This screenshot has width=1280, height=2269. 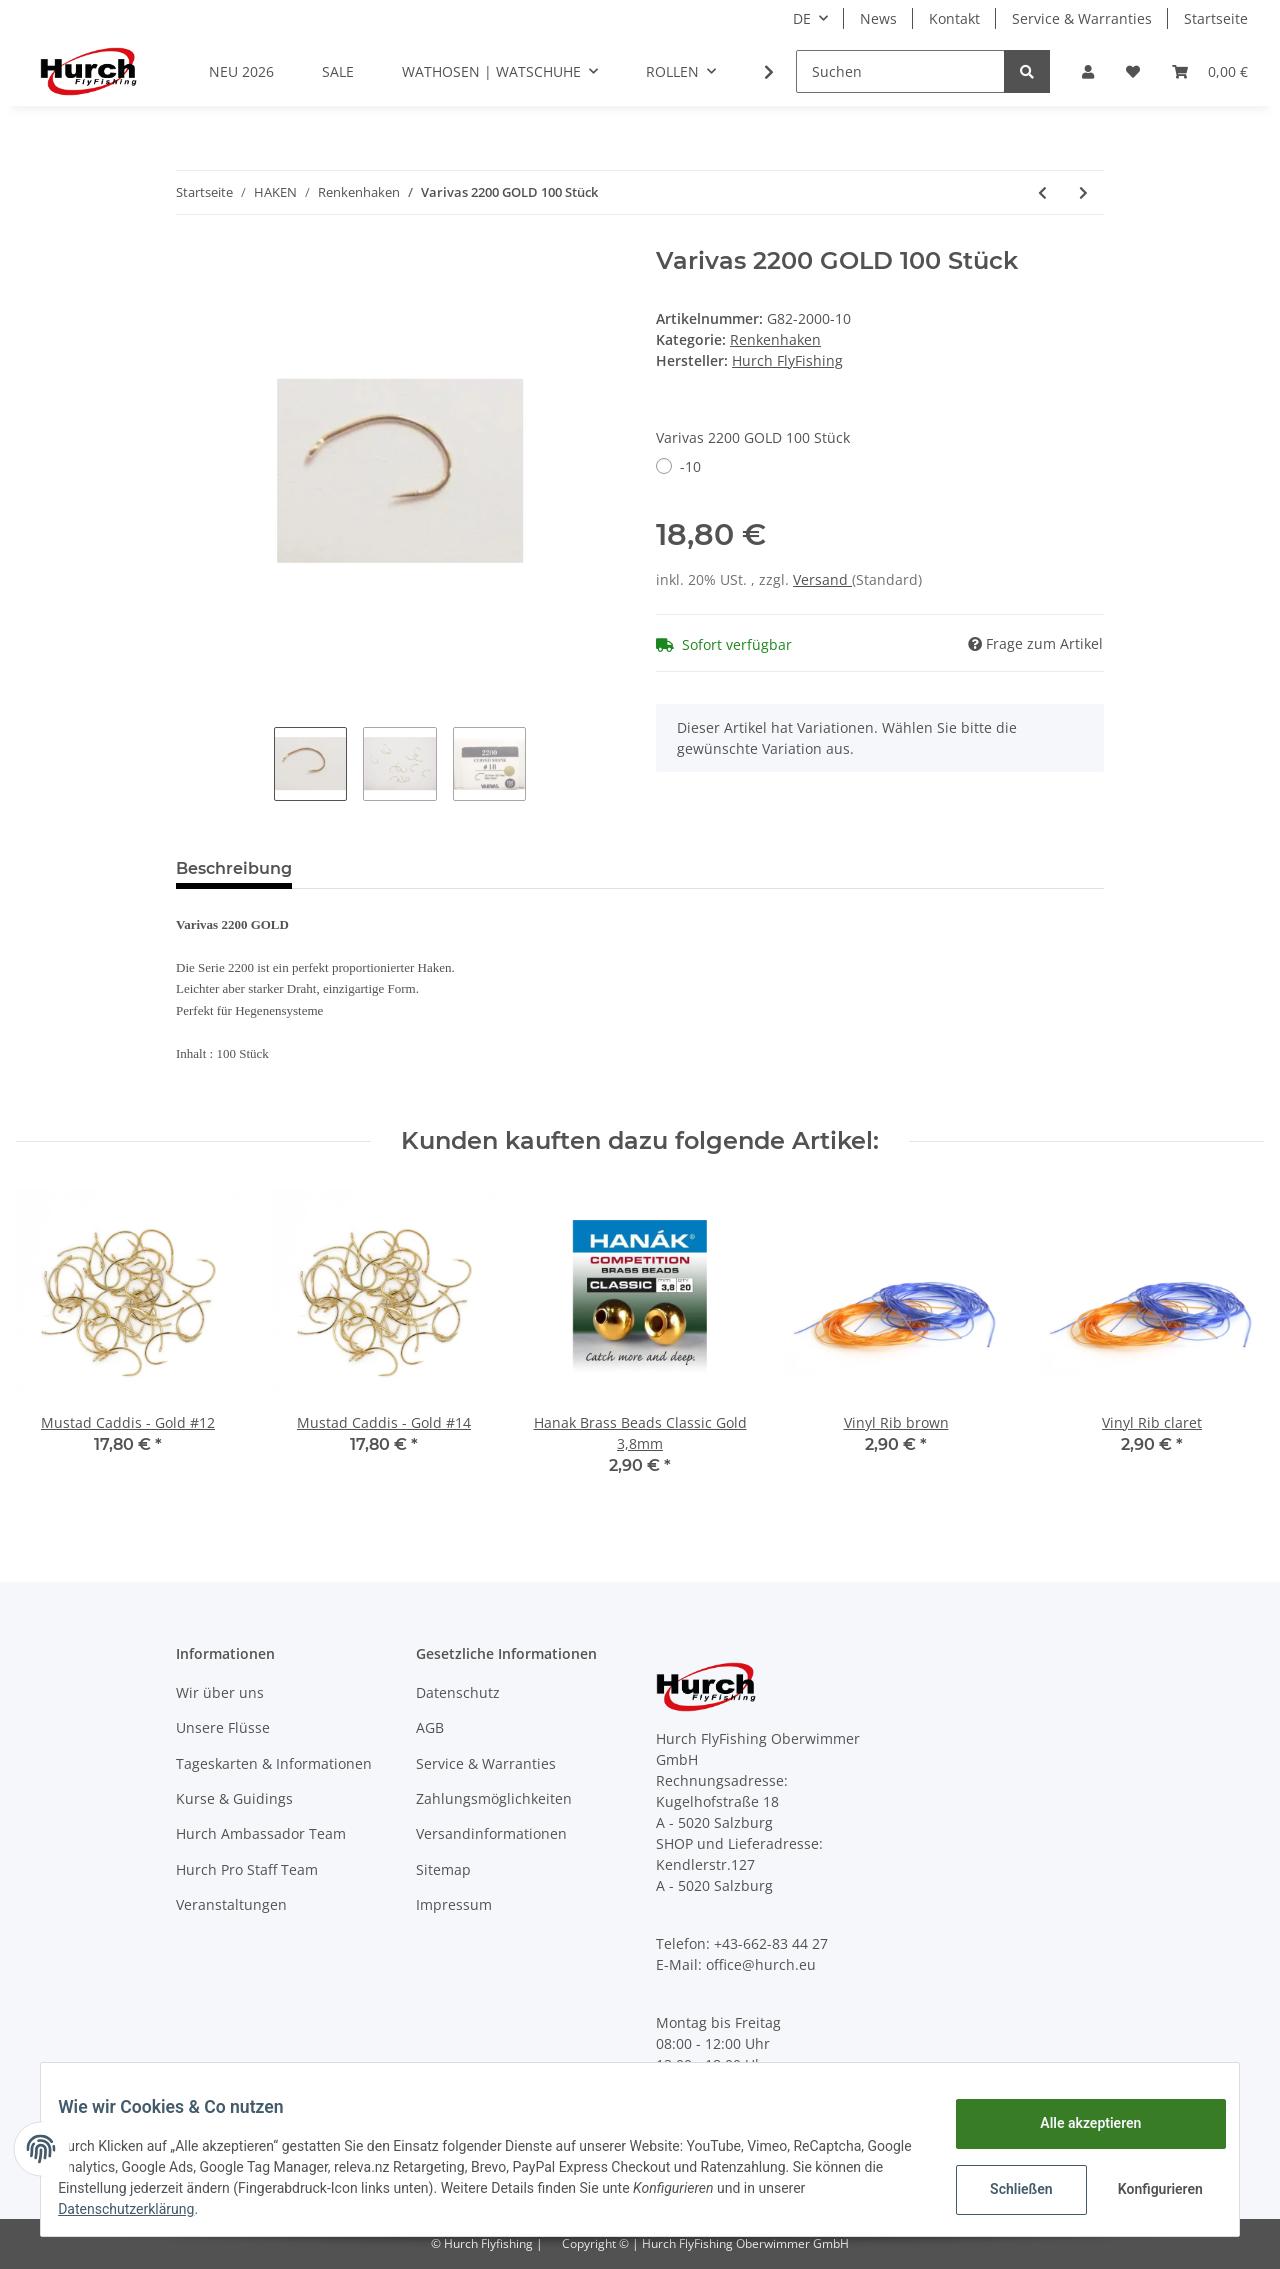 I want to click on Alle akzeptieren, so click(x=1075, y=2123).